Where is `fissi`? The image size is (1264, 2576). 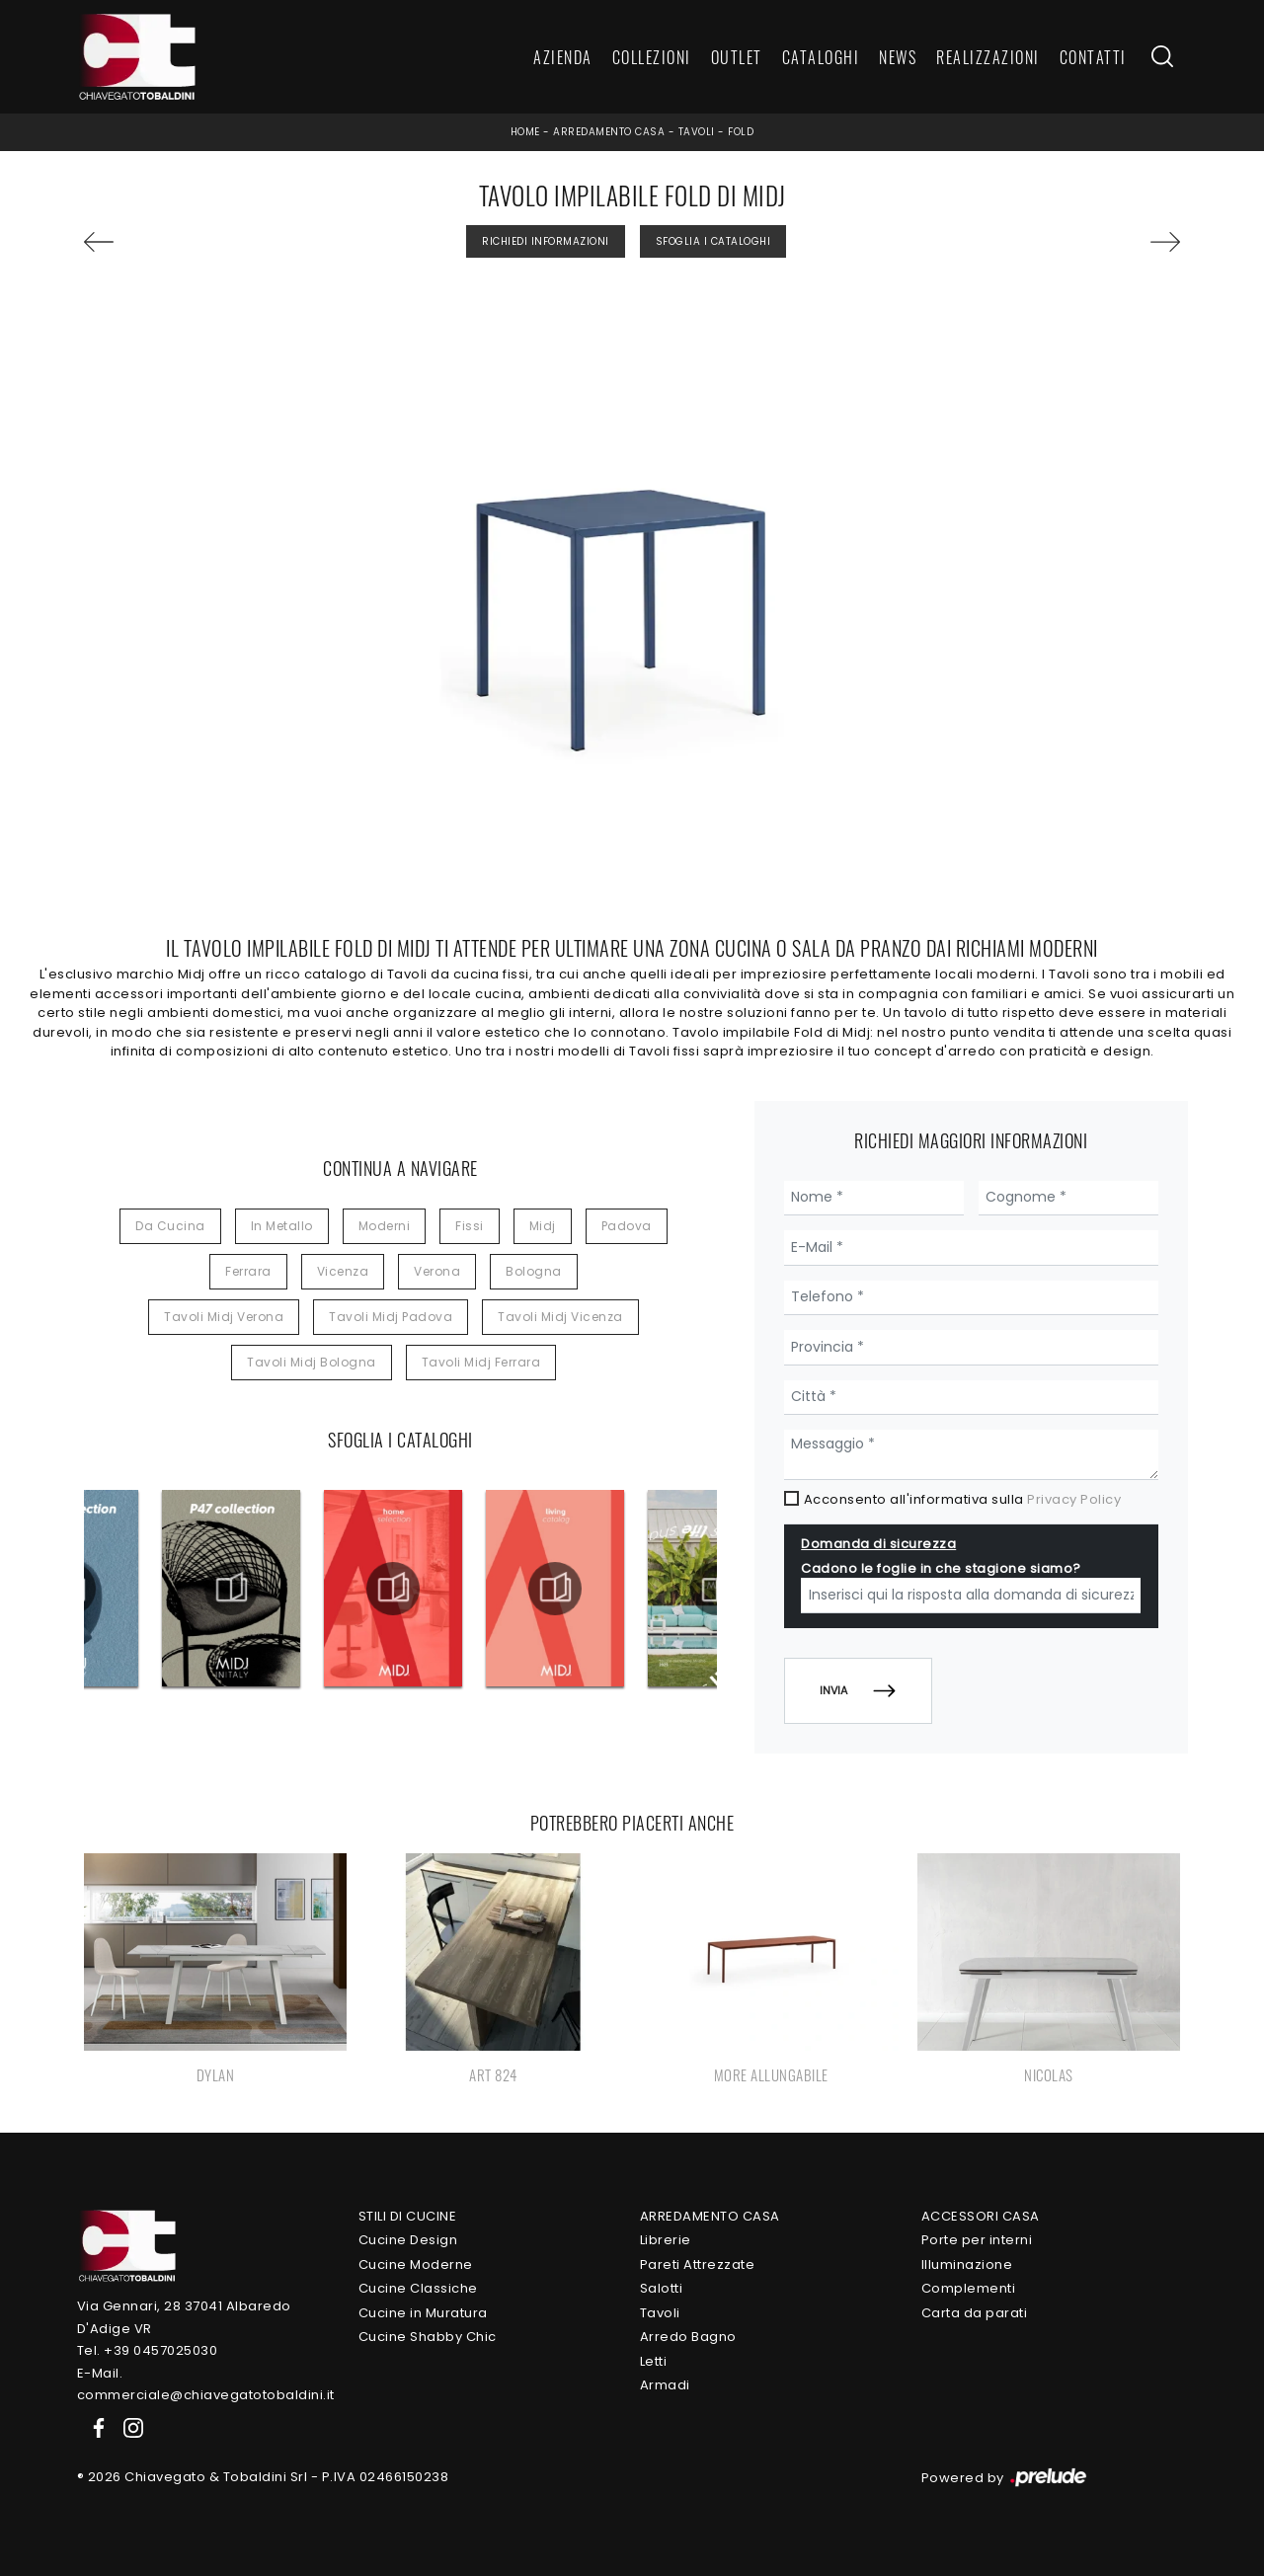
fissi is located at coordinates (469, 1225).